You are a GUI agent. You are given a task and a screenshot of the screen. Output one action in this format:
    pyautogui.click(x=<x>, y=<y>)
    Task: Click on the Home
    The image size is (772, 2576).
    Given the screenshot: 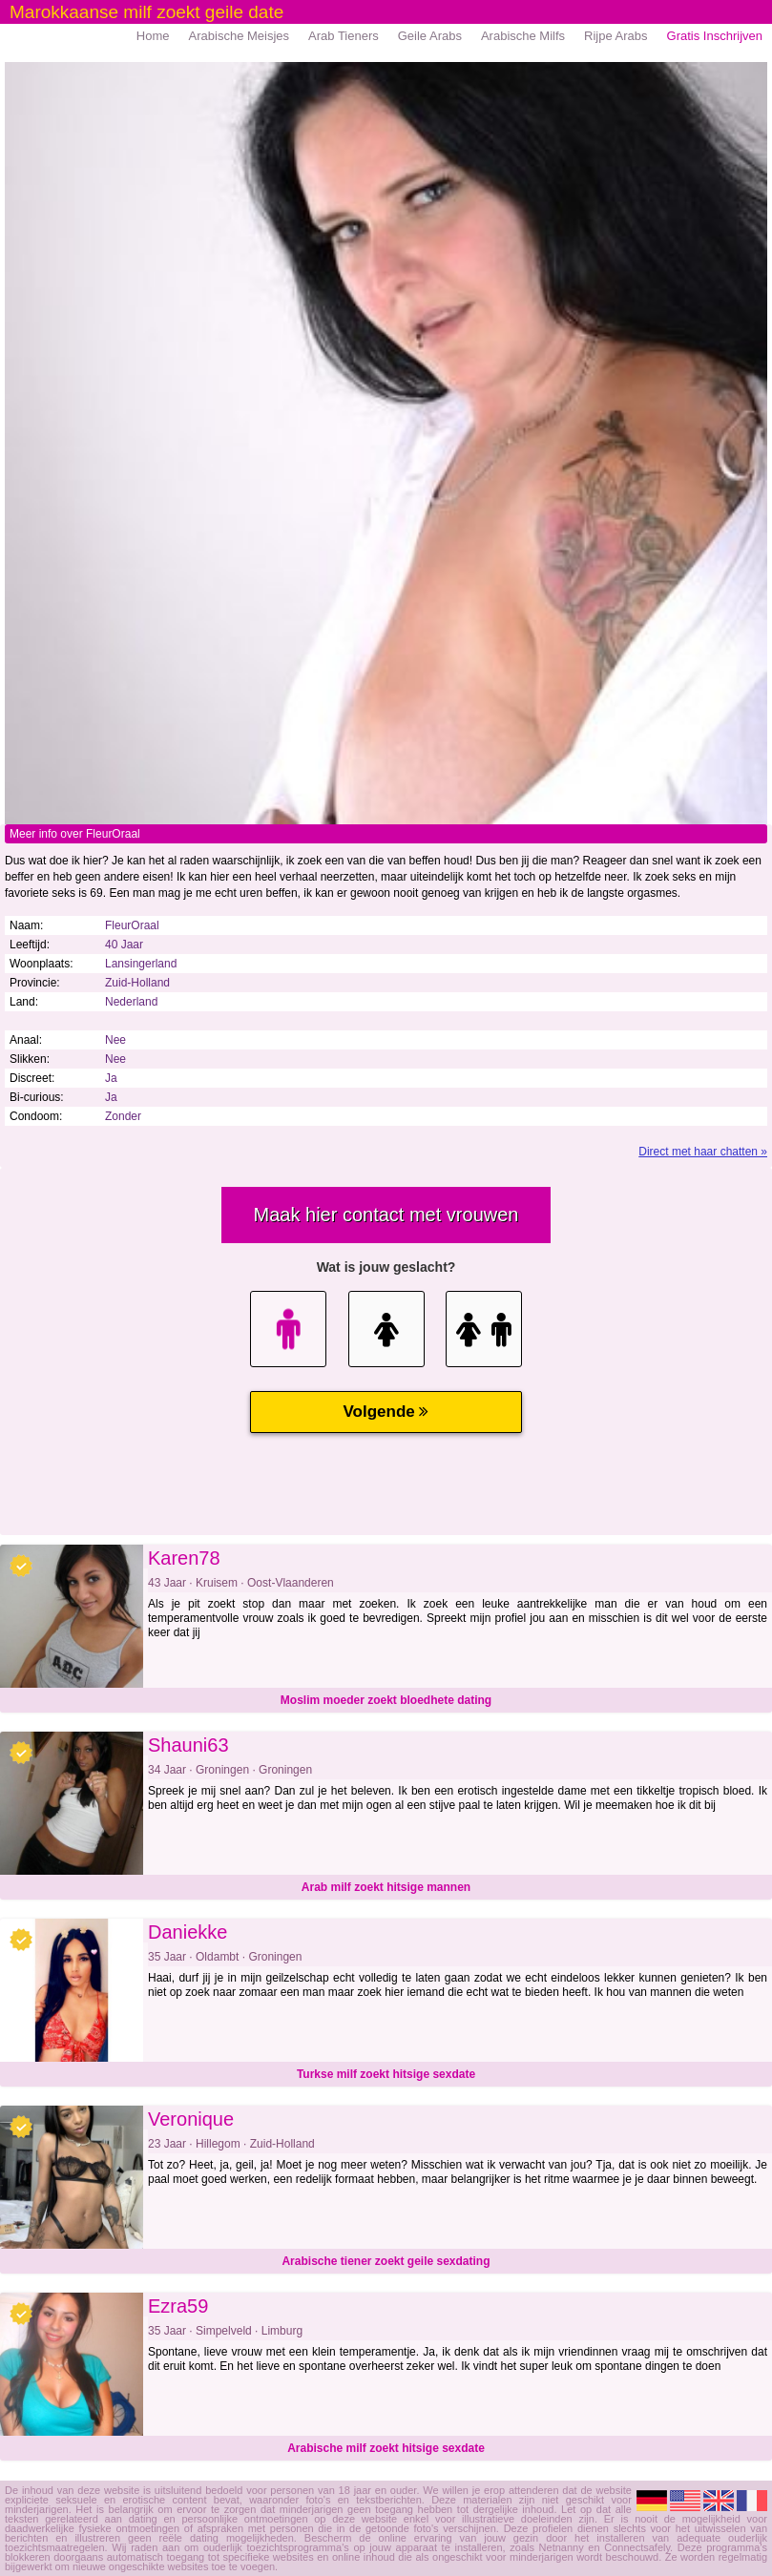 What is the action you would take?
    pyautogui.click(x=153, y=36)
    